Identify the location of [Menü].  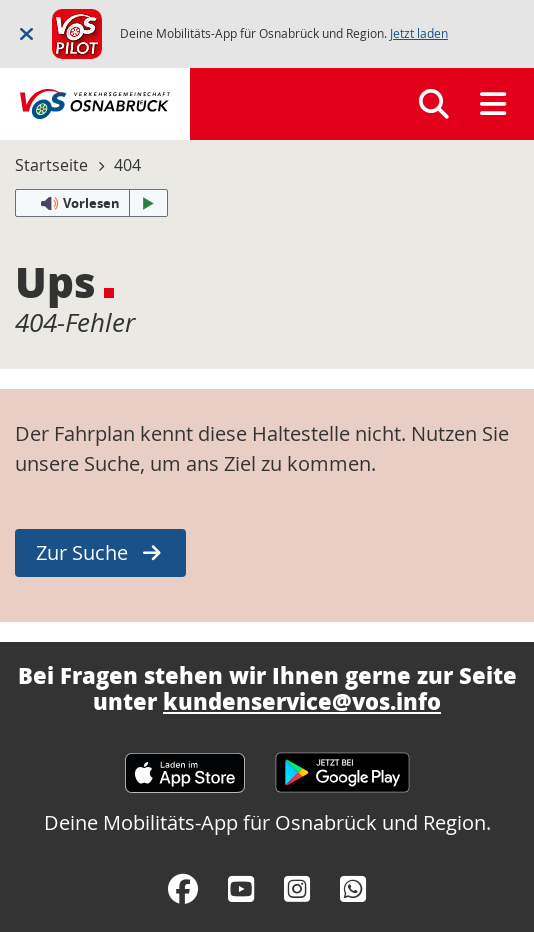
(493, 104).